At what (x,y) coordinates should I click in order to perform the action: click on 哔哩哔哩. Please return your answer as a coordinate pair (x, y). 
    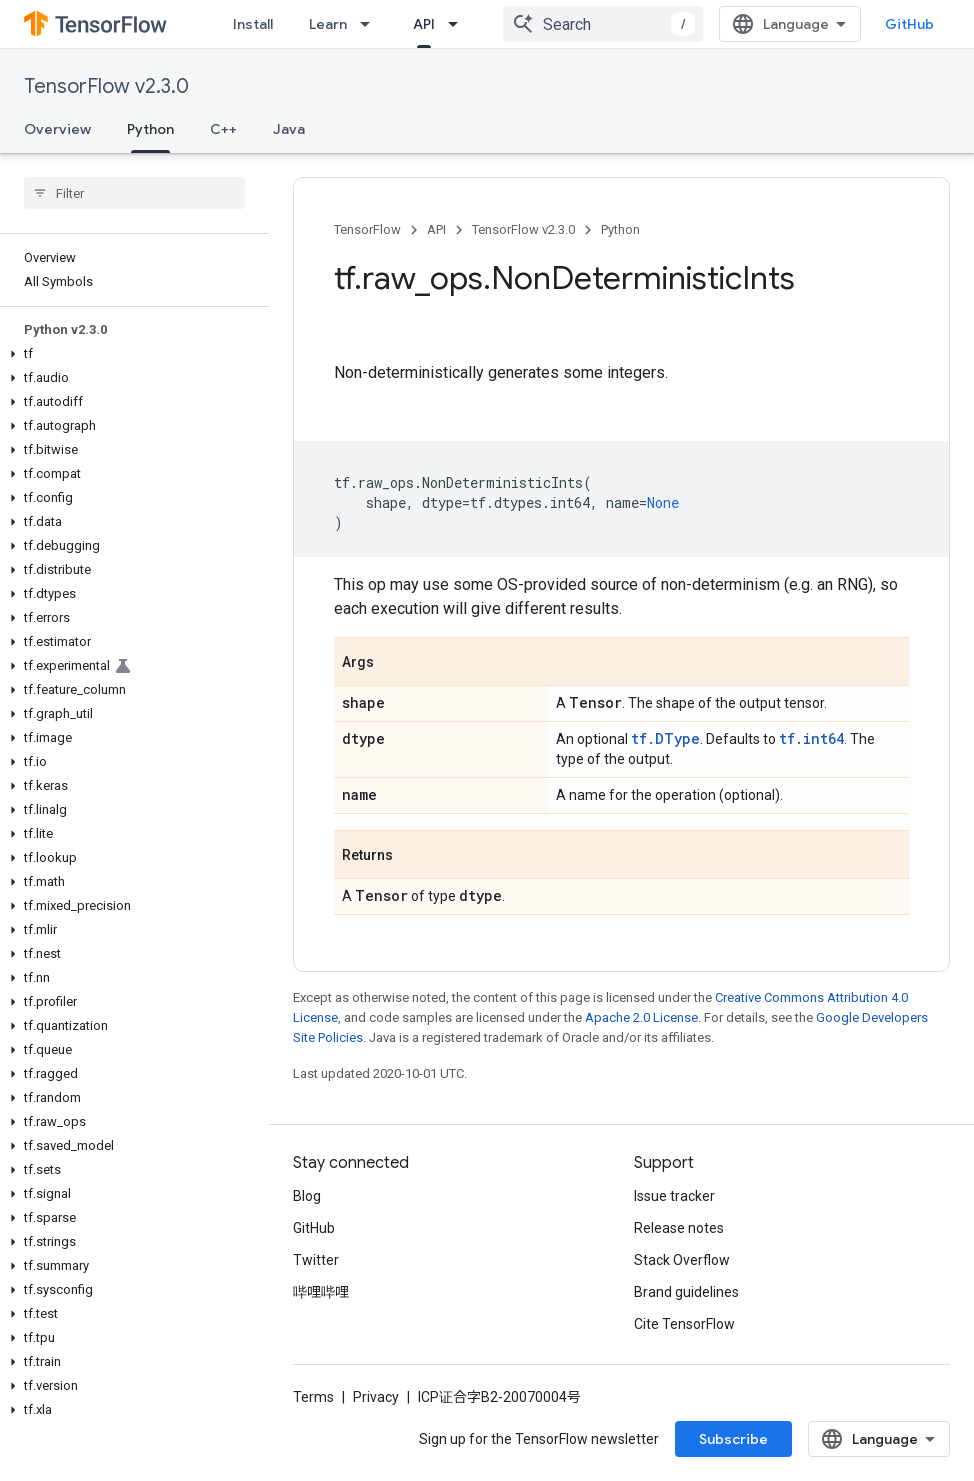
    Looking at the image, I should click on (321, 1292).